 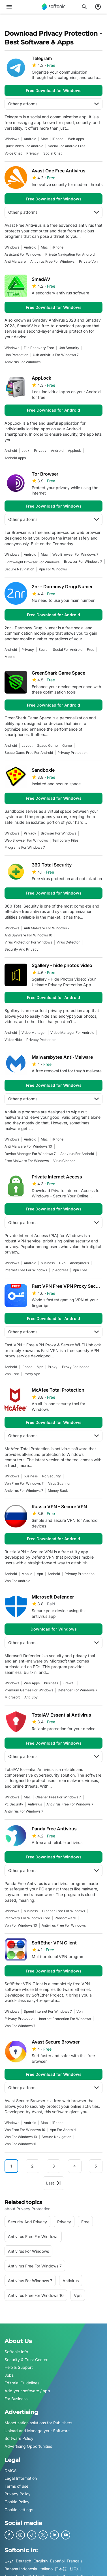 What do you see at coordinates (44, 139) in the screenshot?
I see `Mac` at bounding box center [44, 139].